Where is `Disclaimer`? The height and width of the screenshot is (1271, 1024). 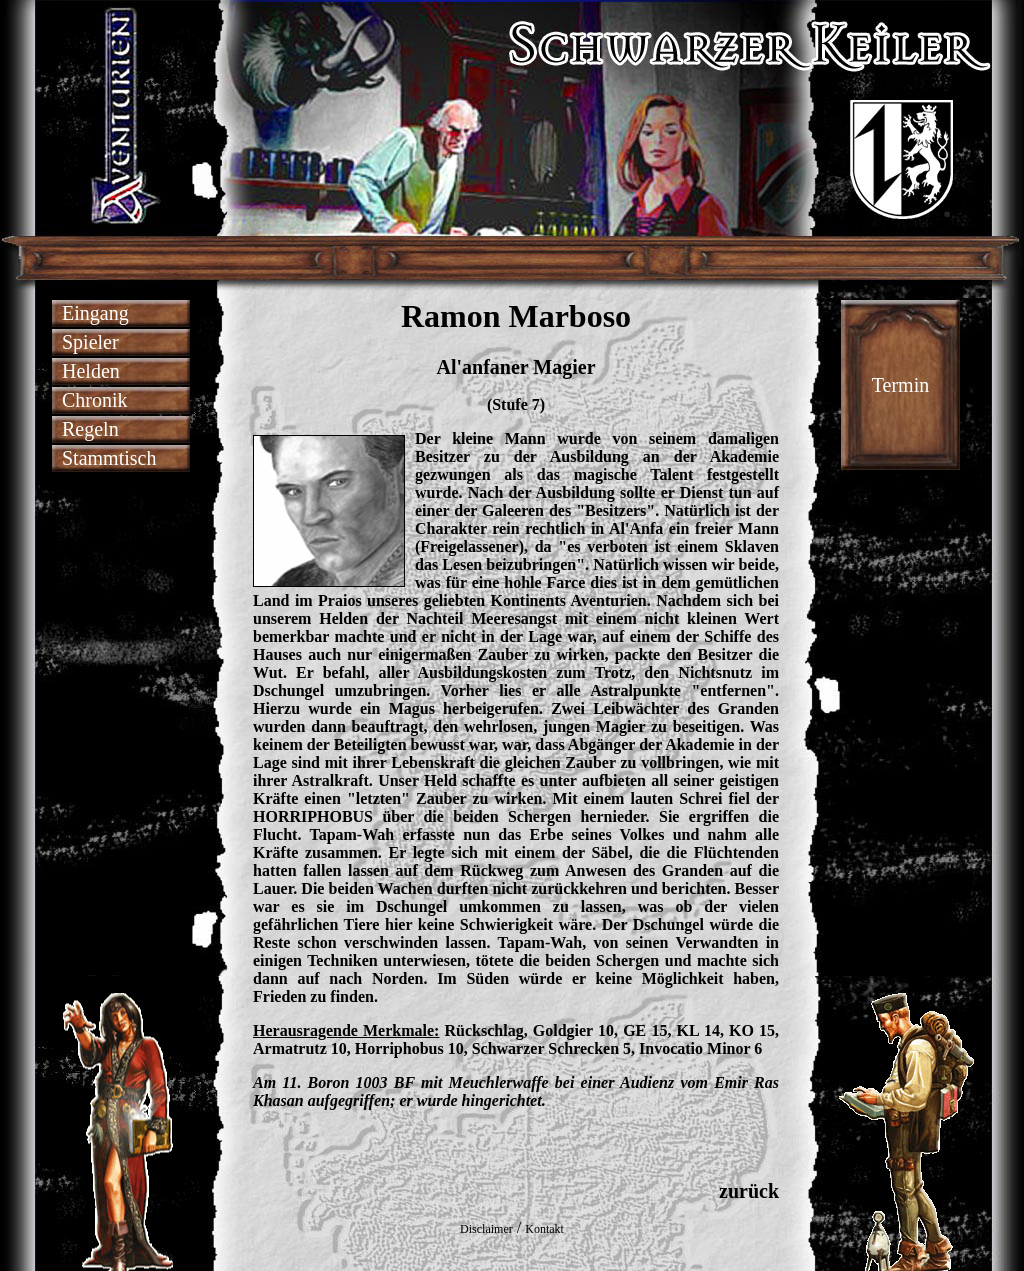 Disclaimer is located at coordinates (486, 1229).